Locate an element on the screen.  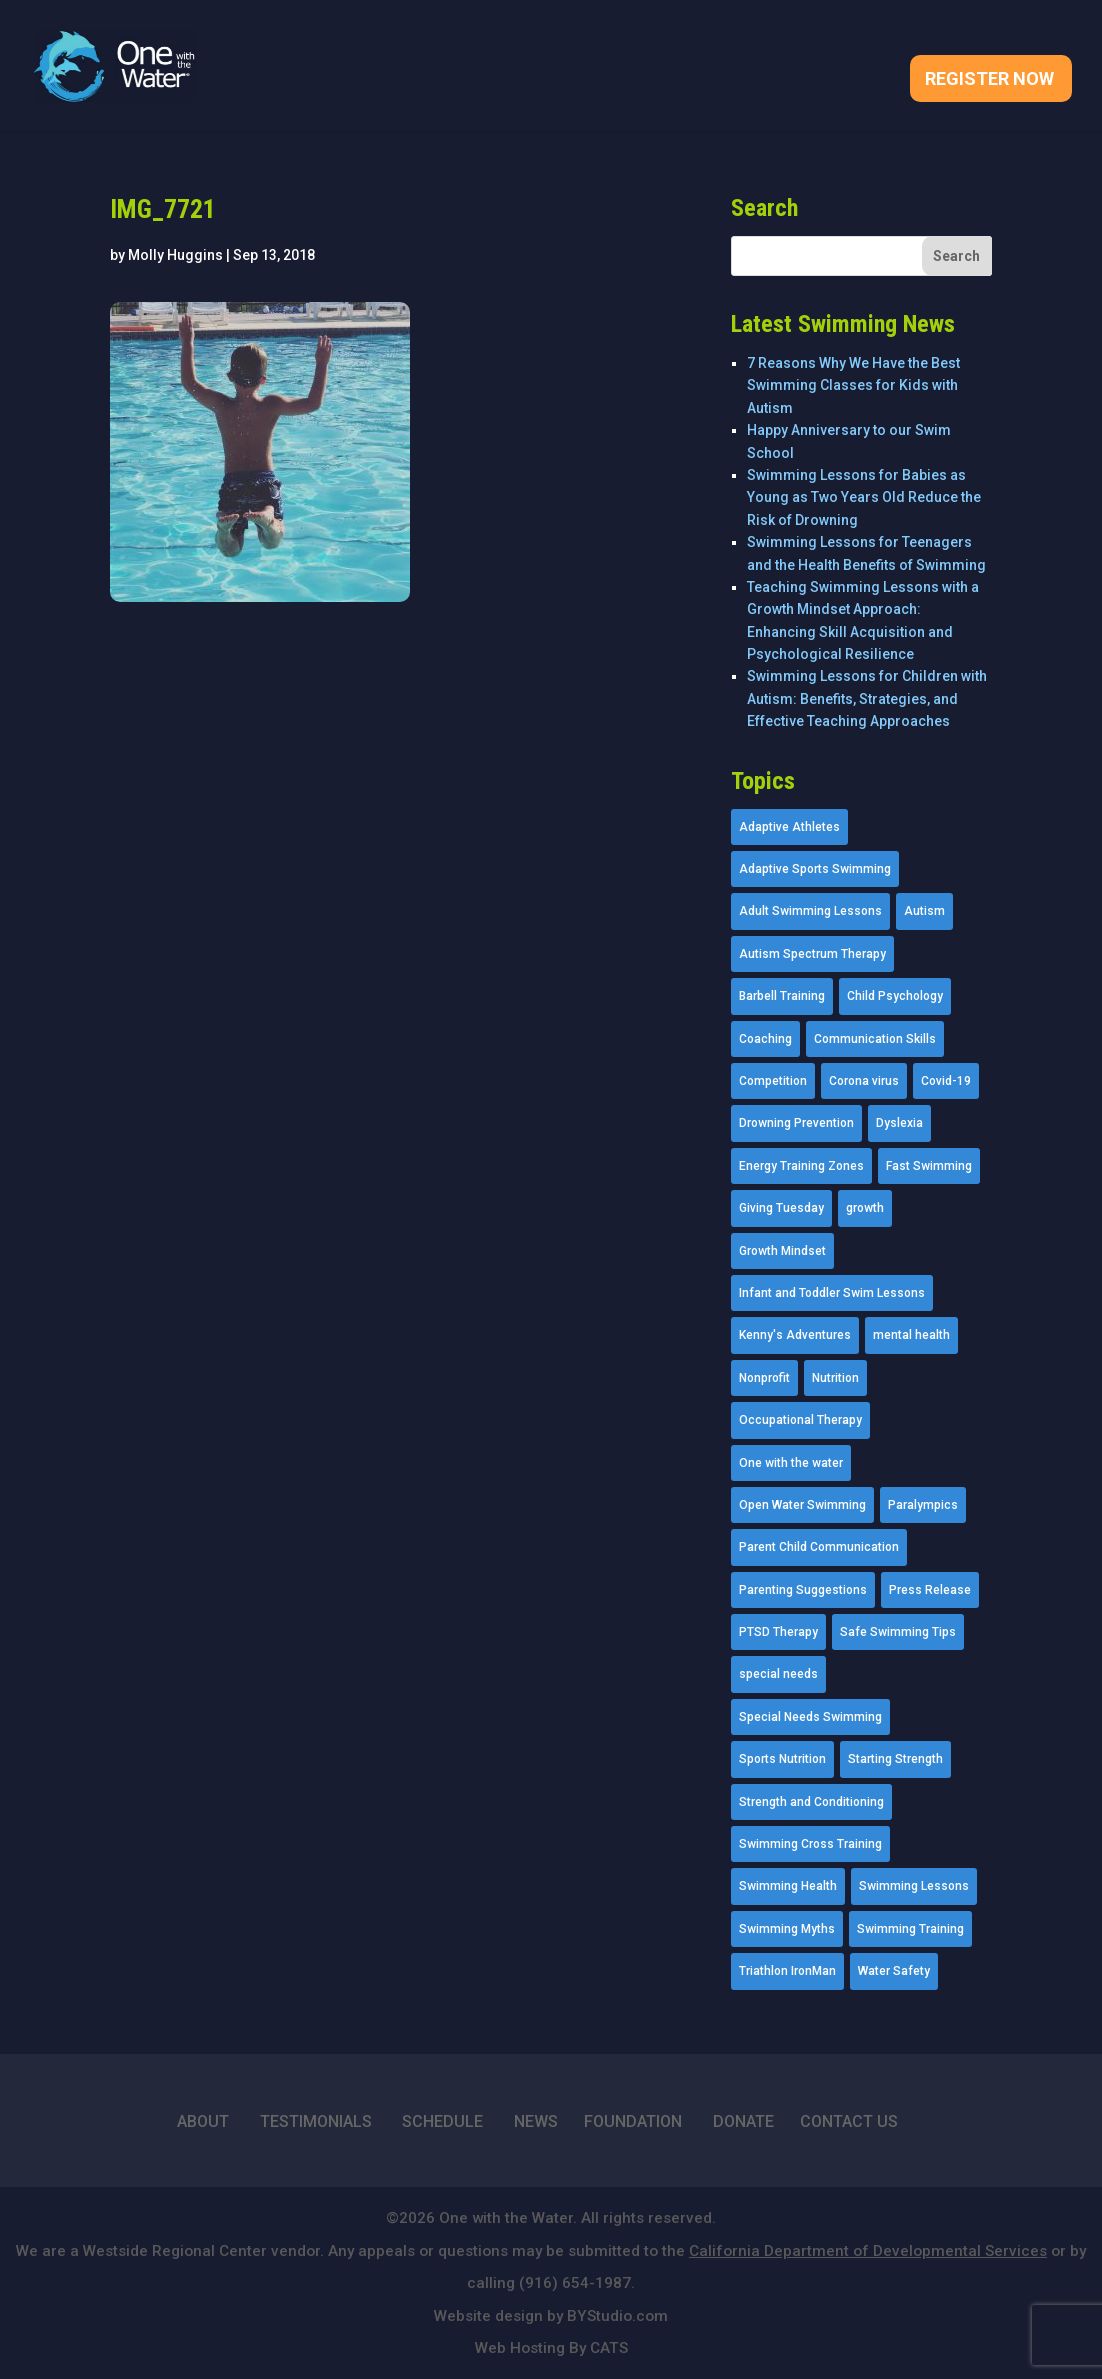
TESTIMONIALS is located at coordinates (316, 2121).